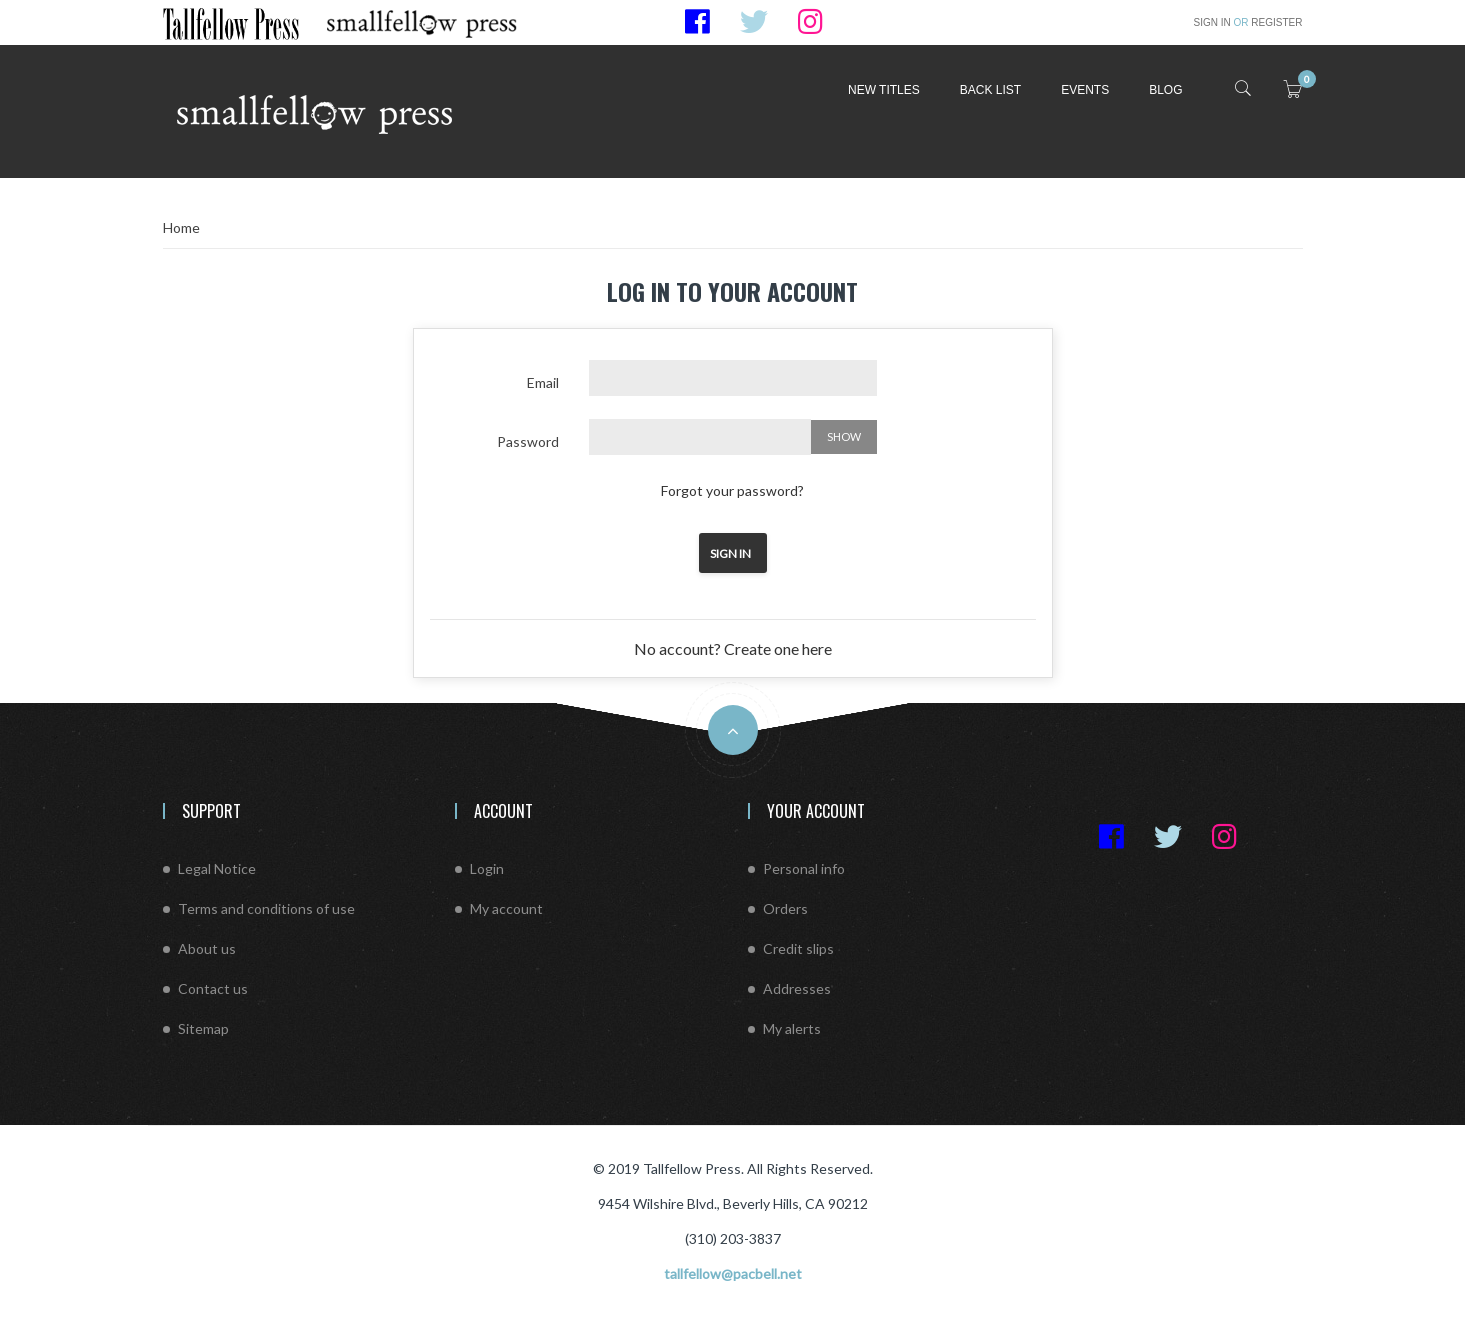  What do you see at coordinates (792, 1028) in the screenshot?
I see `My alerts` at bounding box center [792, 1028].